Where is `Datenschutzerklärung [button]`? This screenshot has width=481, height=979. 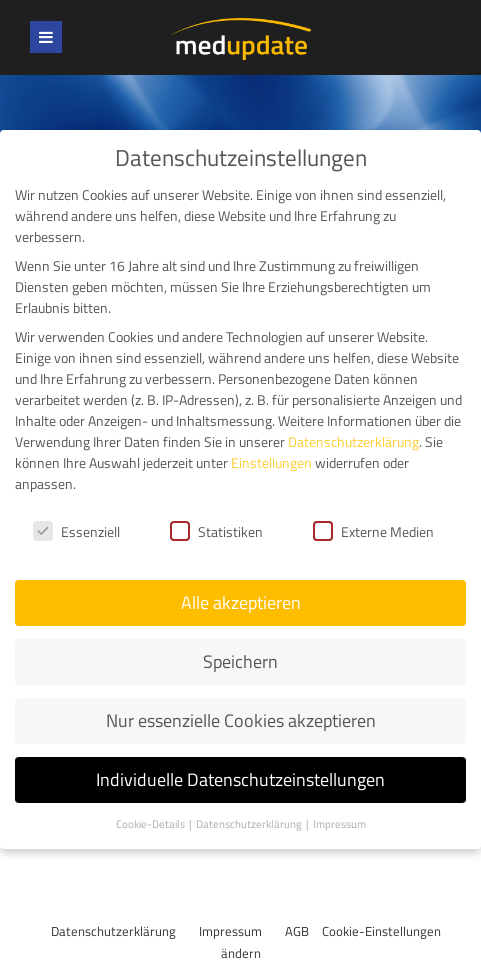
Datenschutzerklärung [button] is located at coordinates (250, 824).